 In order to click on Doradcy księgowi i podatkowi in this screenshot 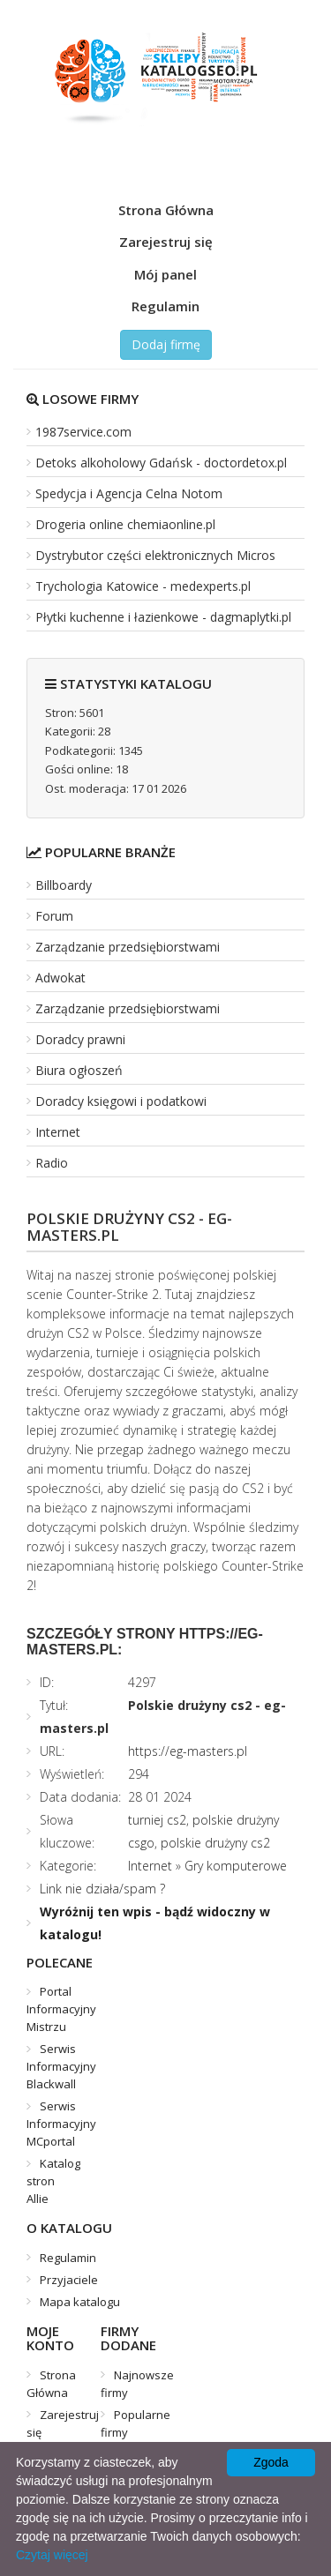, I will do `click(121, 1101)`.